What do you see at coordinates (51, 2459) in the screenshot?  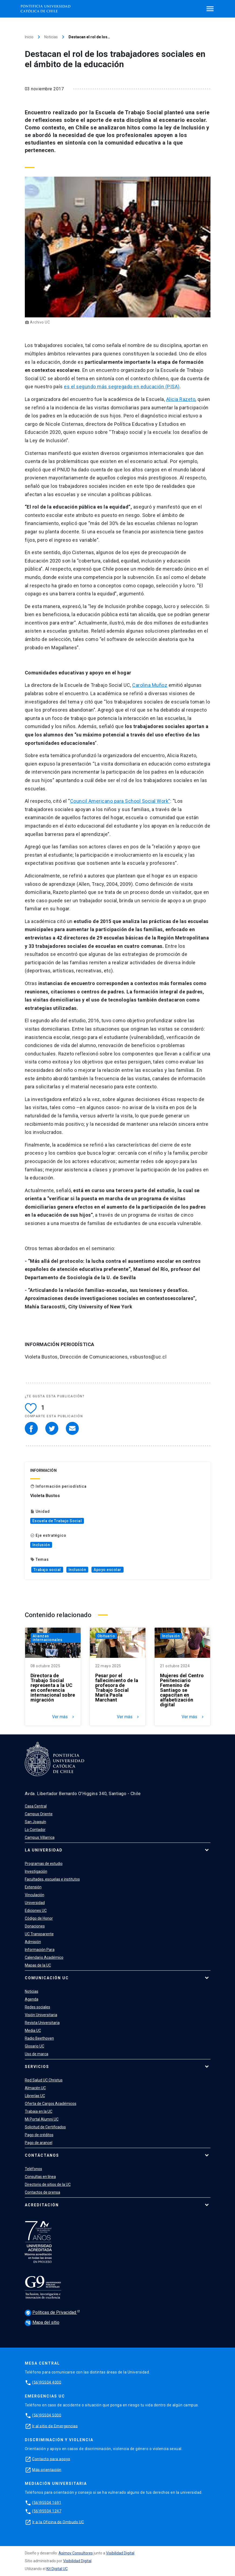 I see `Contacto para apoyo` at bounding box center [51, 2459].